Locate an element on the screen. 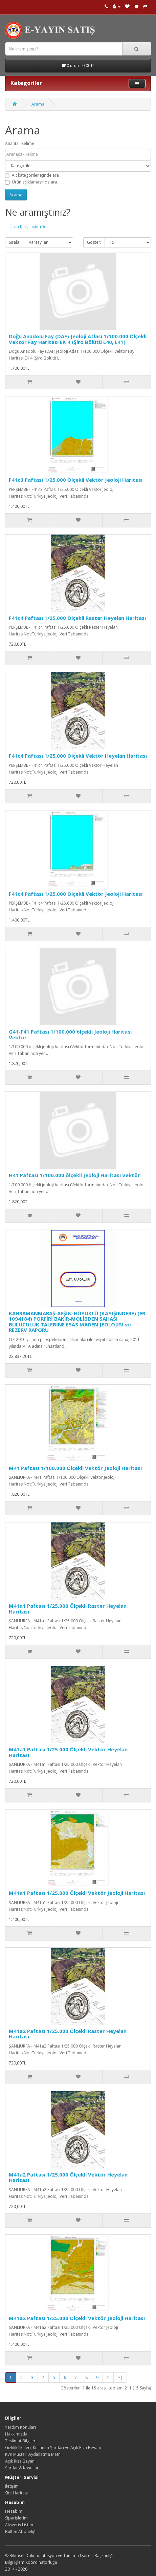 Image resolution: width=156 pixels, height=2576 pixels. Arama is located at coordinates (37, 104).